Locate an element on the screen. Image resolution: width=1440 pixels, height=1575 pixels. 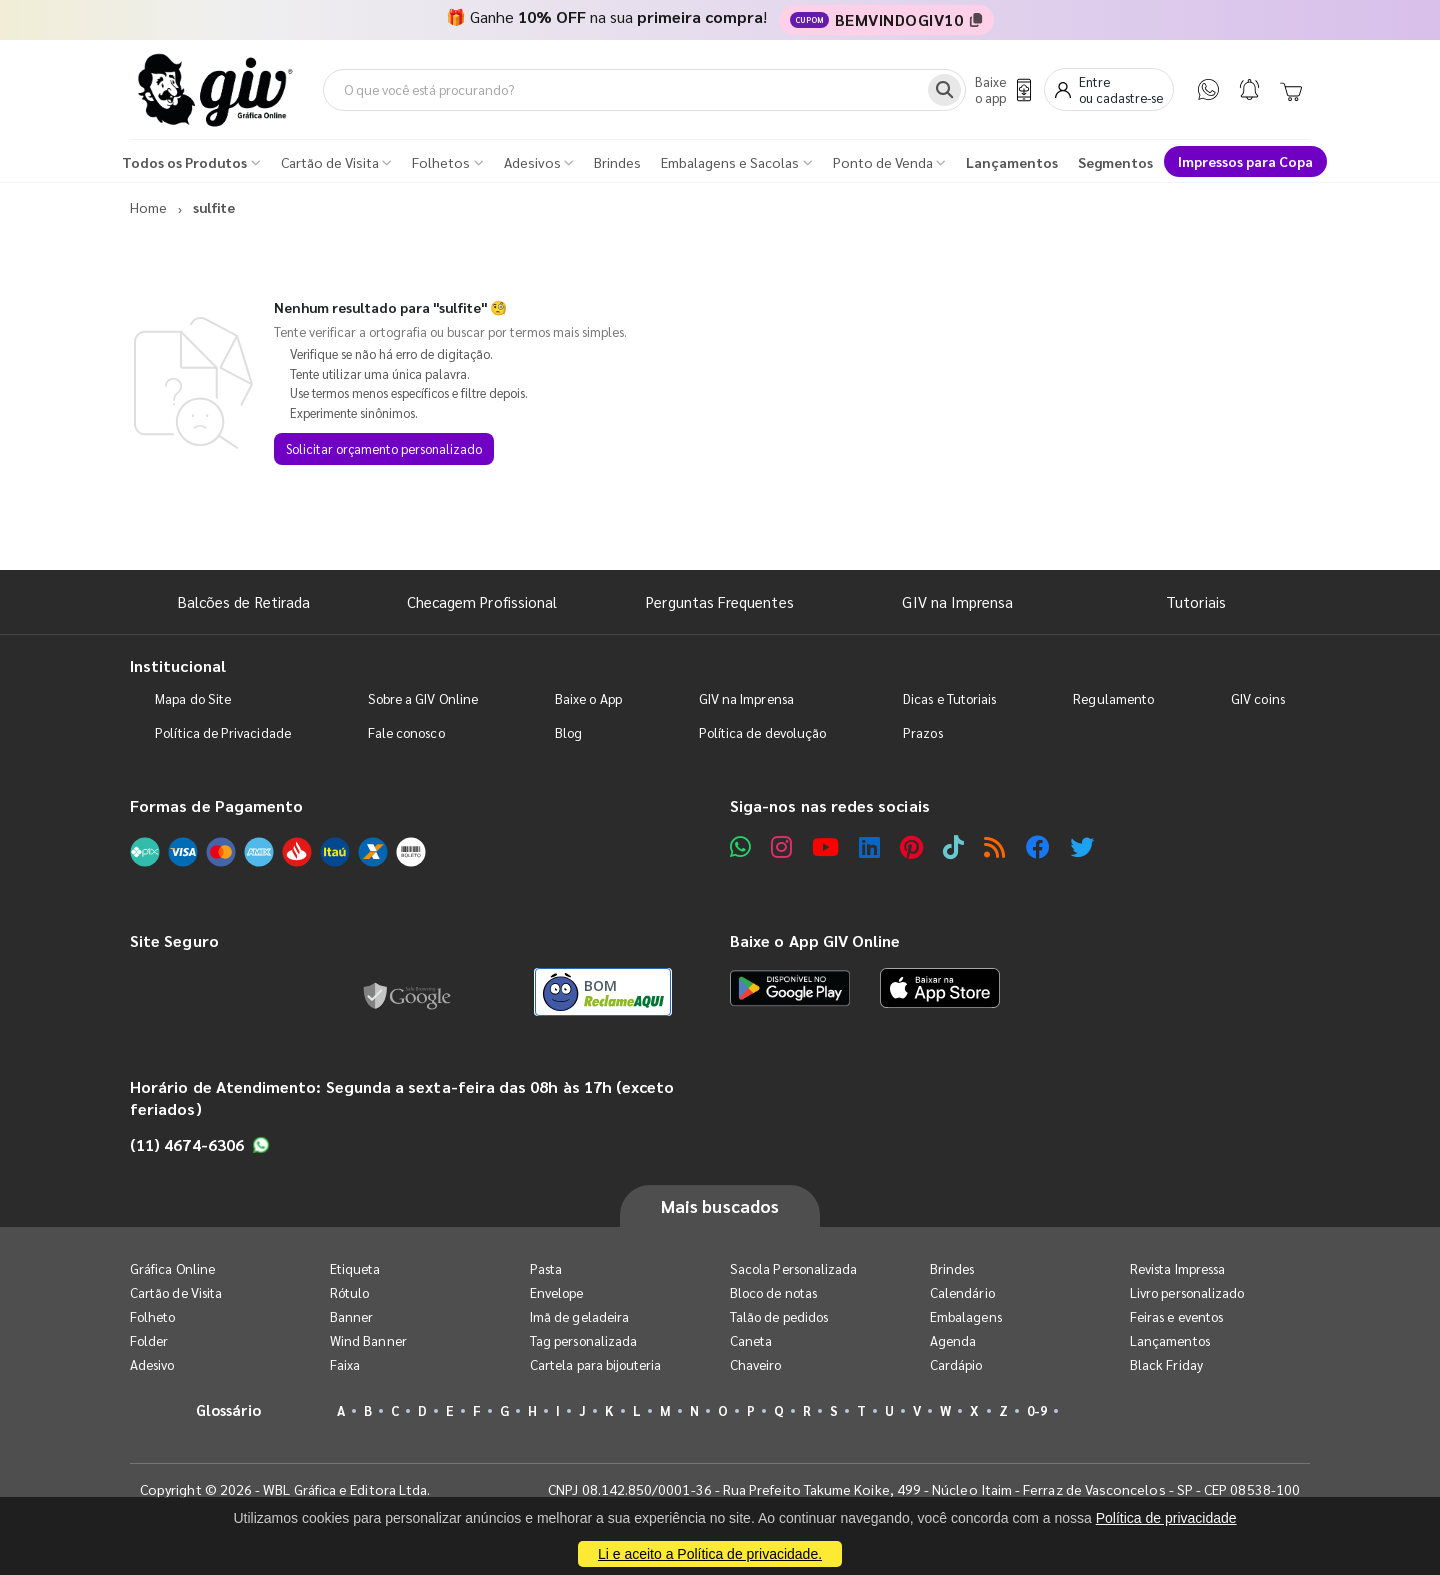
Baixe o App GIV Online is located at coordinates (815, 940).